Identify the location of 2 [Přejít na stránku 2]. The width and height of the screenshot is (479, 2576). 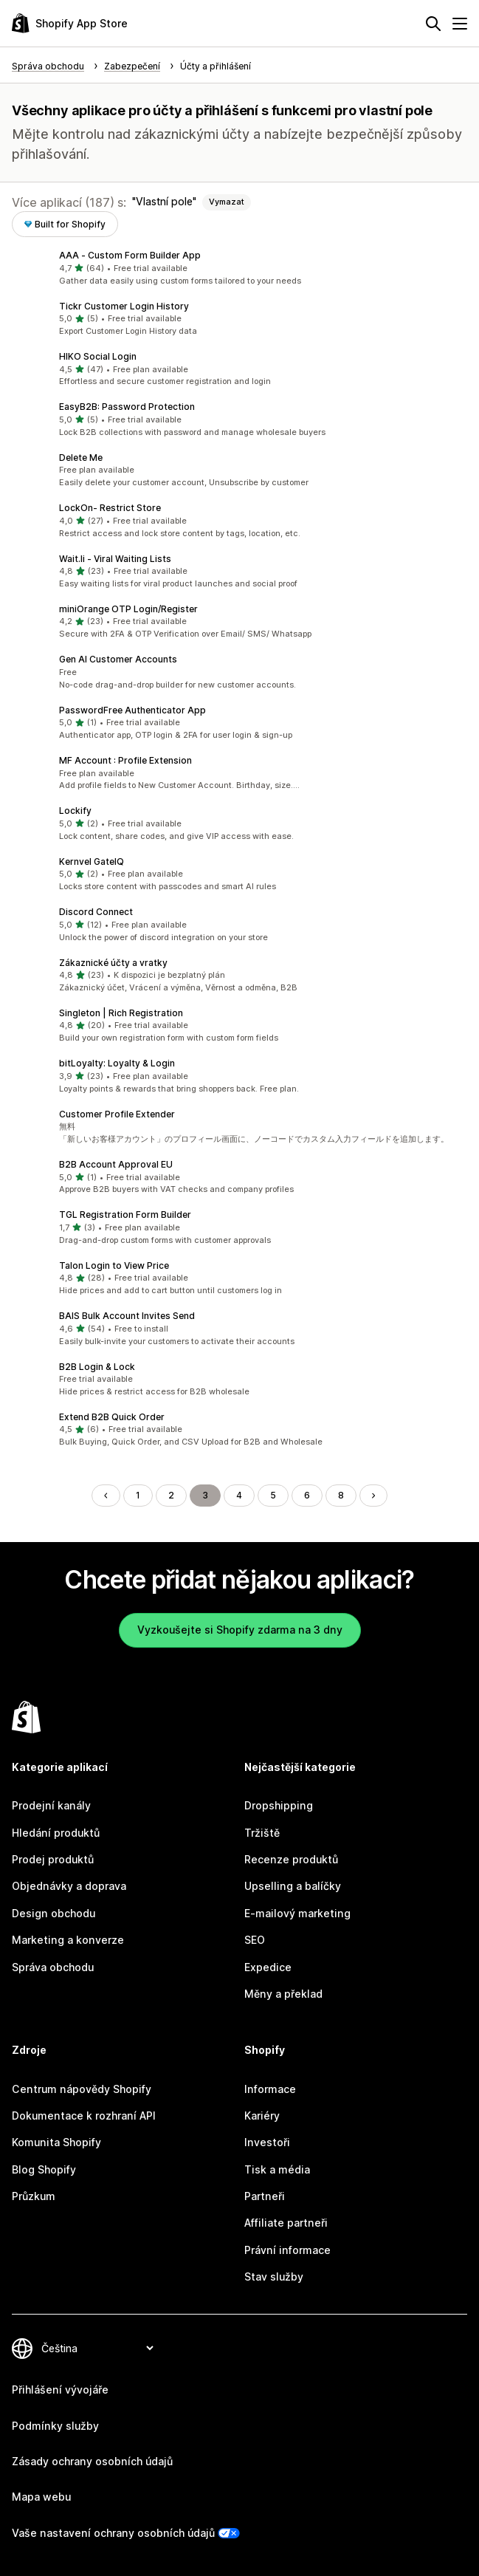
(171, 1495).